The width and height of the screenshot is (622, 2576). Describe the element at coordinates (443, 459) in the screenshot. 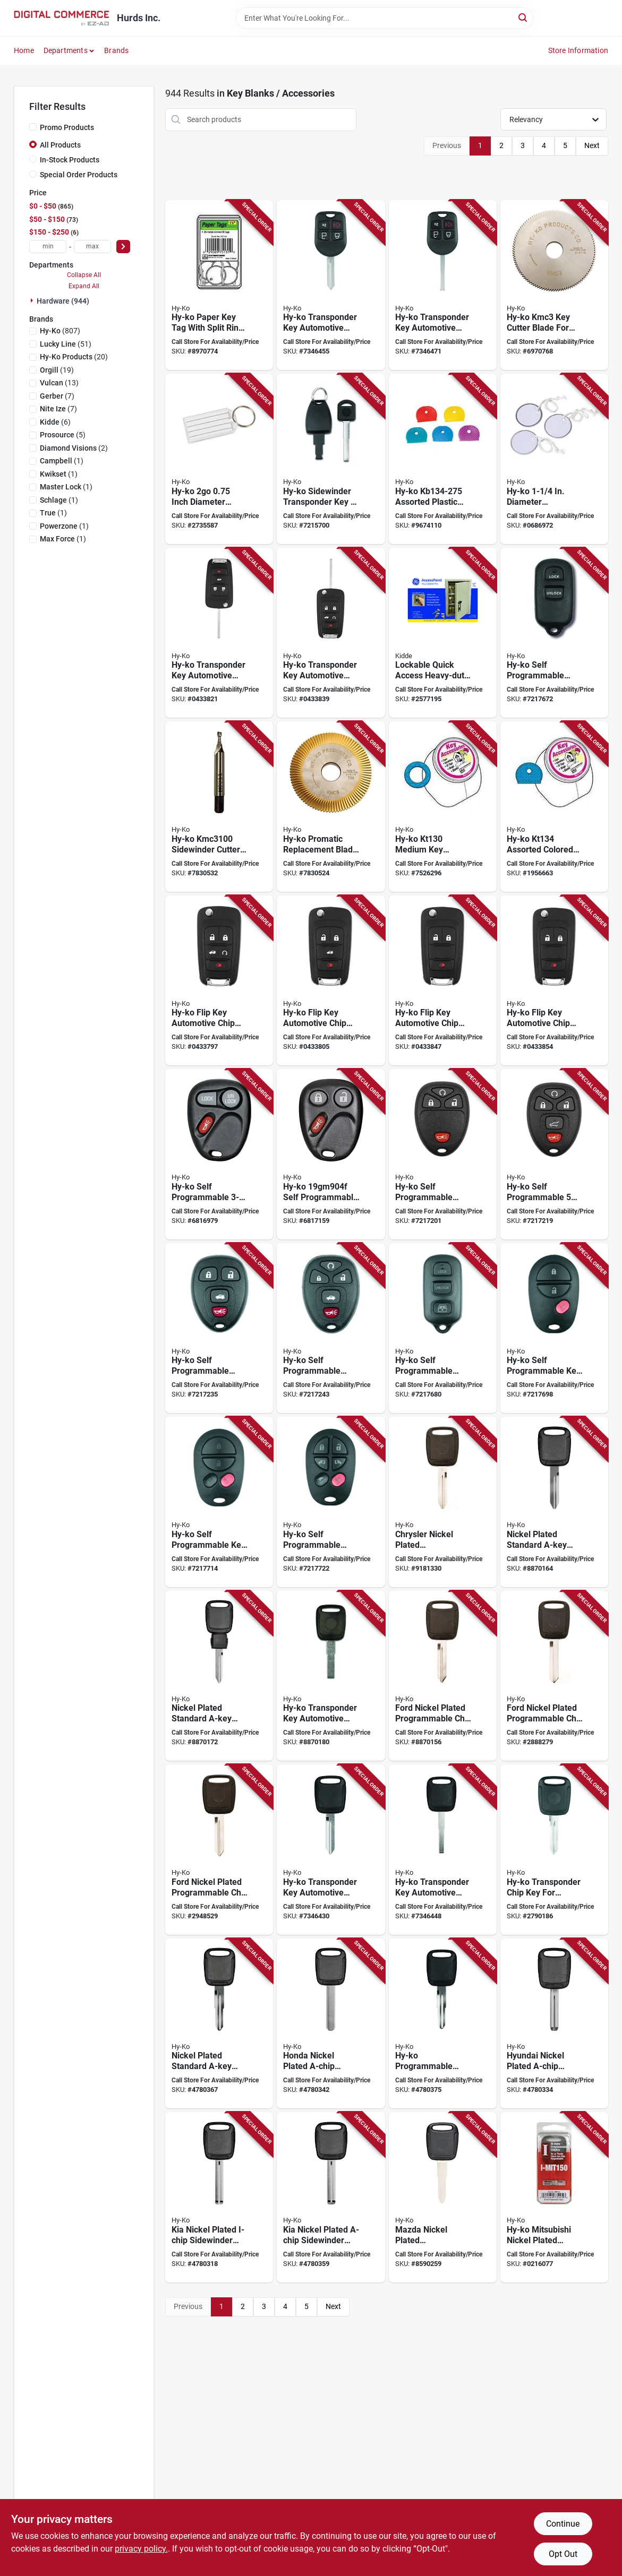

I see `[Go to hy-ko-key-cap-plastic-029069750237 product page]` at that location.